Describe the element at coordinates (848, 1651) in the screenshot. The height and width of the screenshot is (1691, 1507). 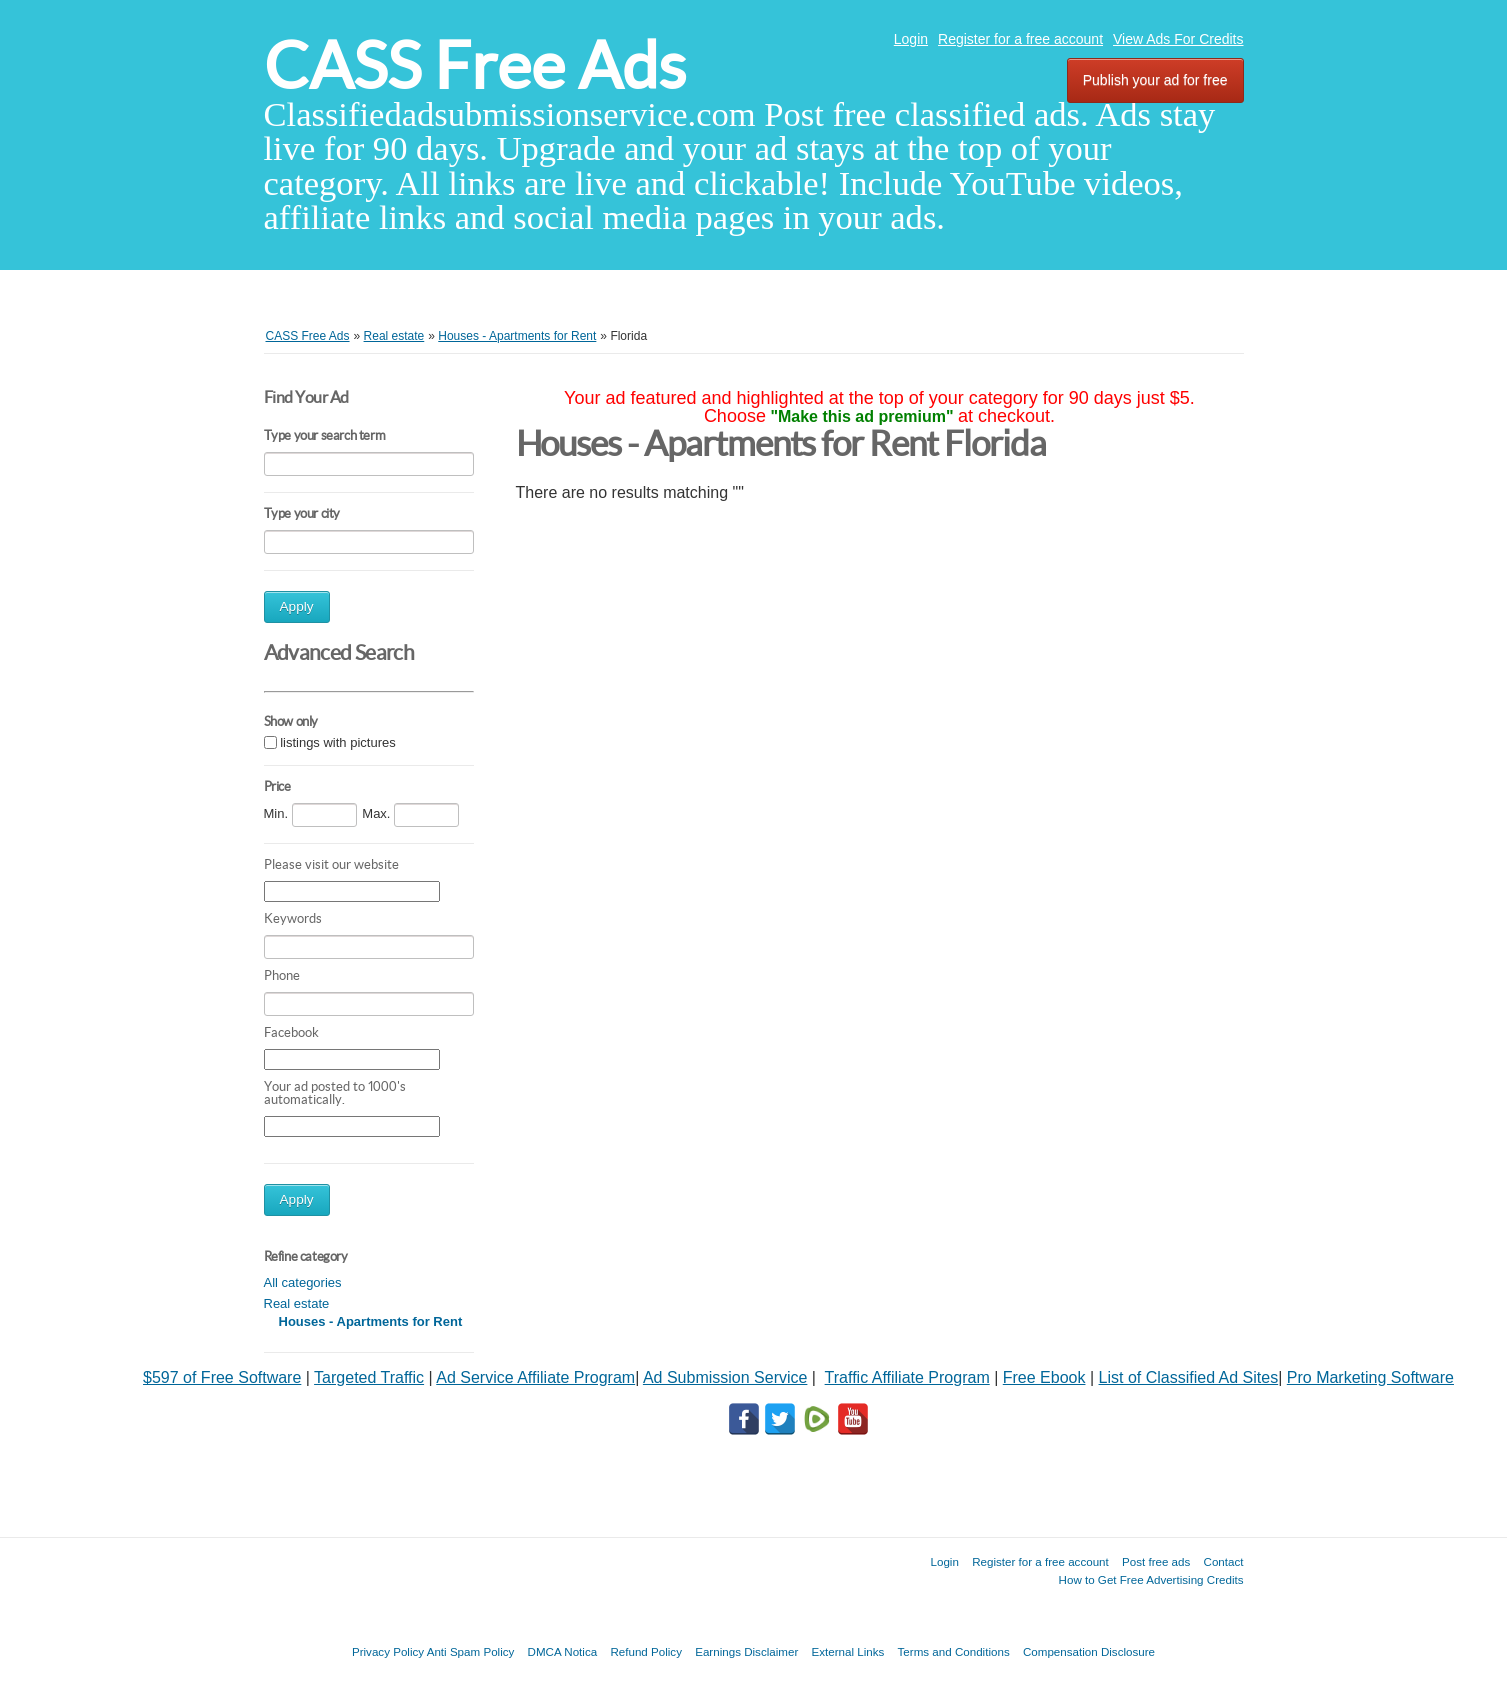
I see `External Links` at that location.